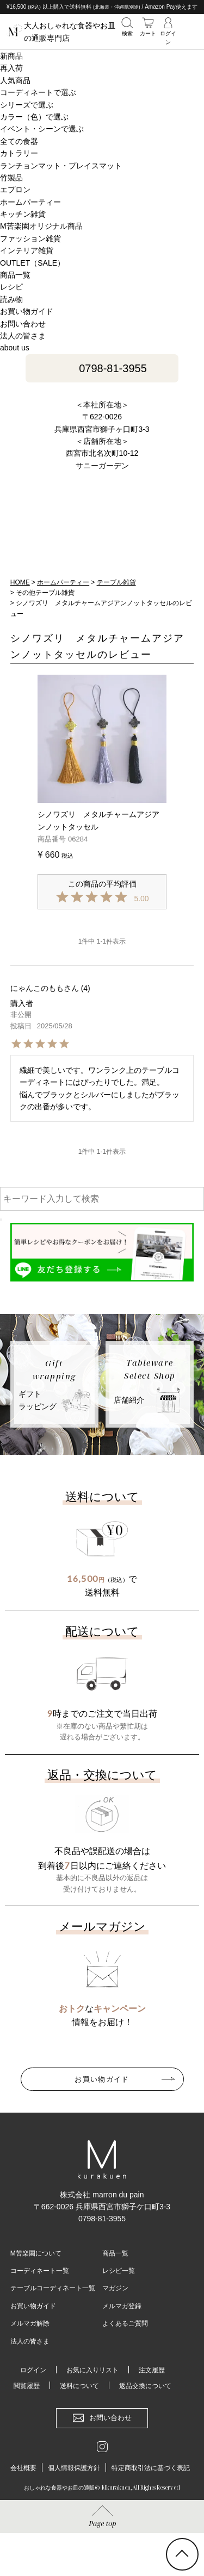 This screenshot has height=2576, width=204. Describe the element at coordinates (14, 347) in the screenshot. I see `about us` at that location.